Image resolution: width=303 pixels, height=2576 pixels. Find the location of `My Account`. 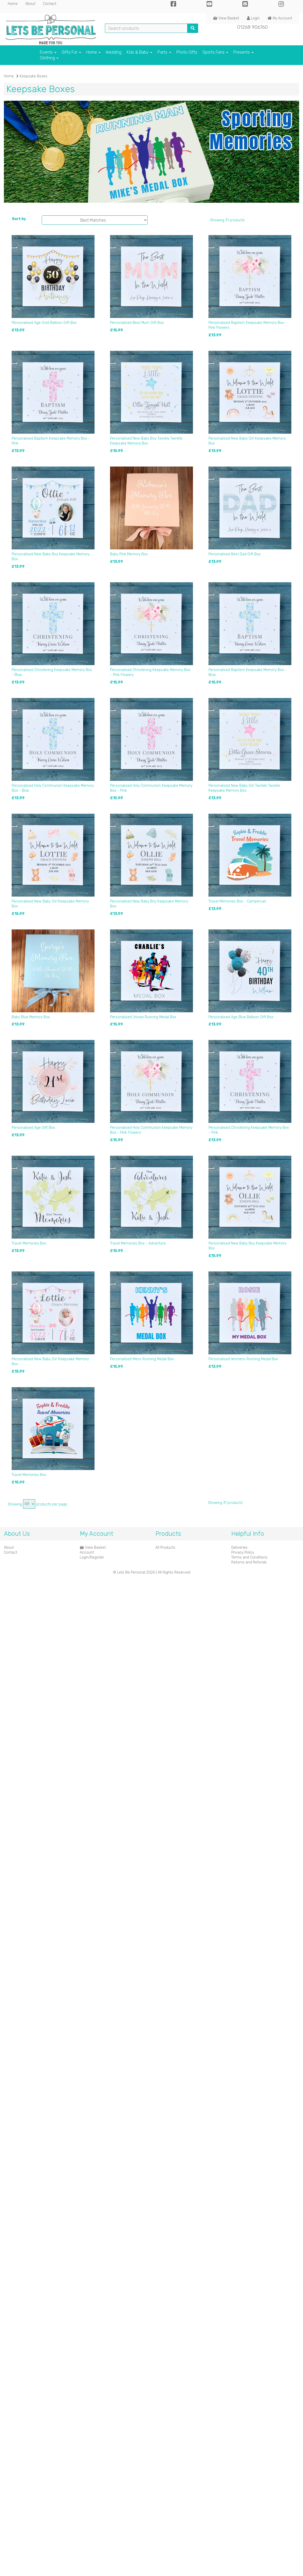

My Account is located at coordinates (280, 18).